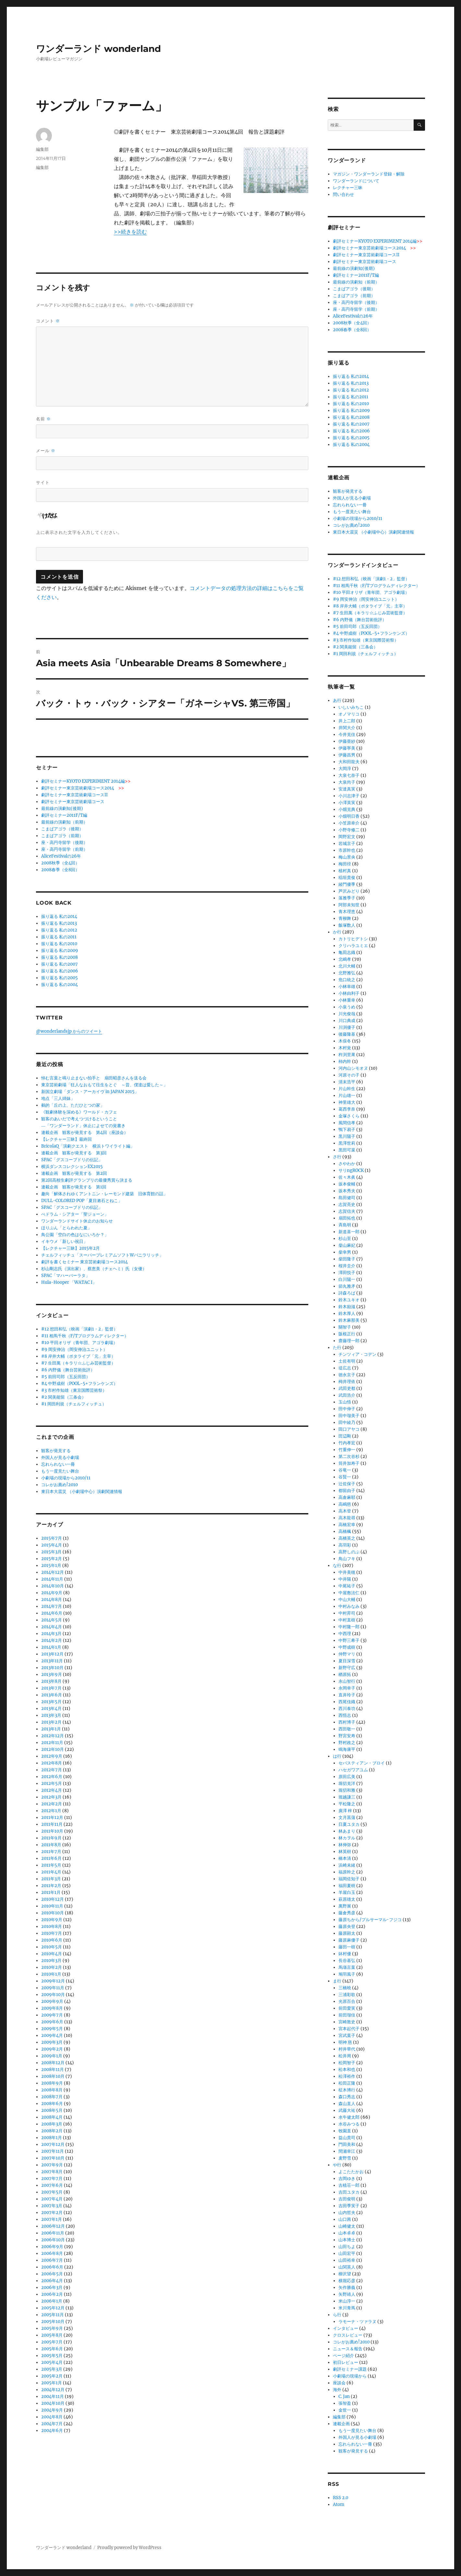 The image size is (461, 2576). I want to click on 竹重伸一, so click(346, 1449).